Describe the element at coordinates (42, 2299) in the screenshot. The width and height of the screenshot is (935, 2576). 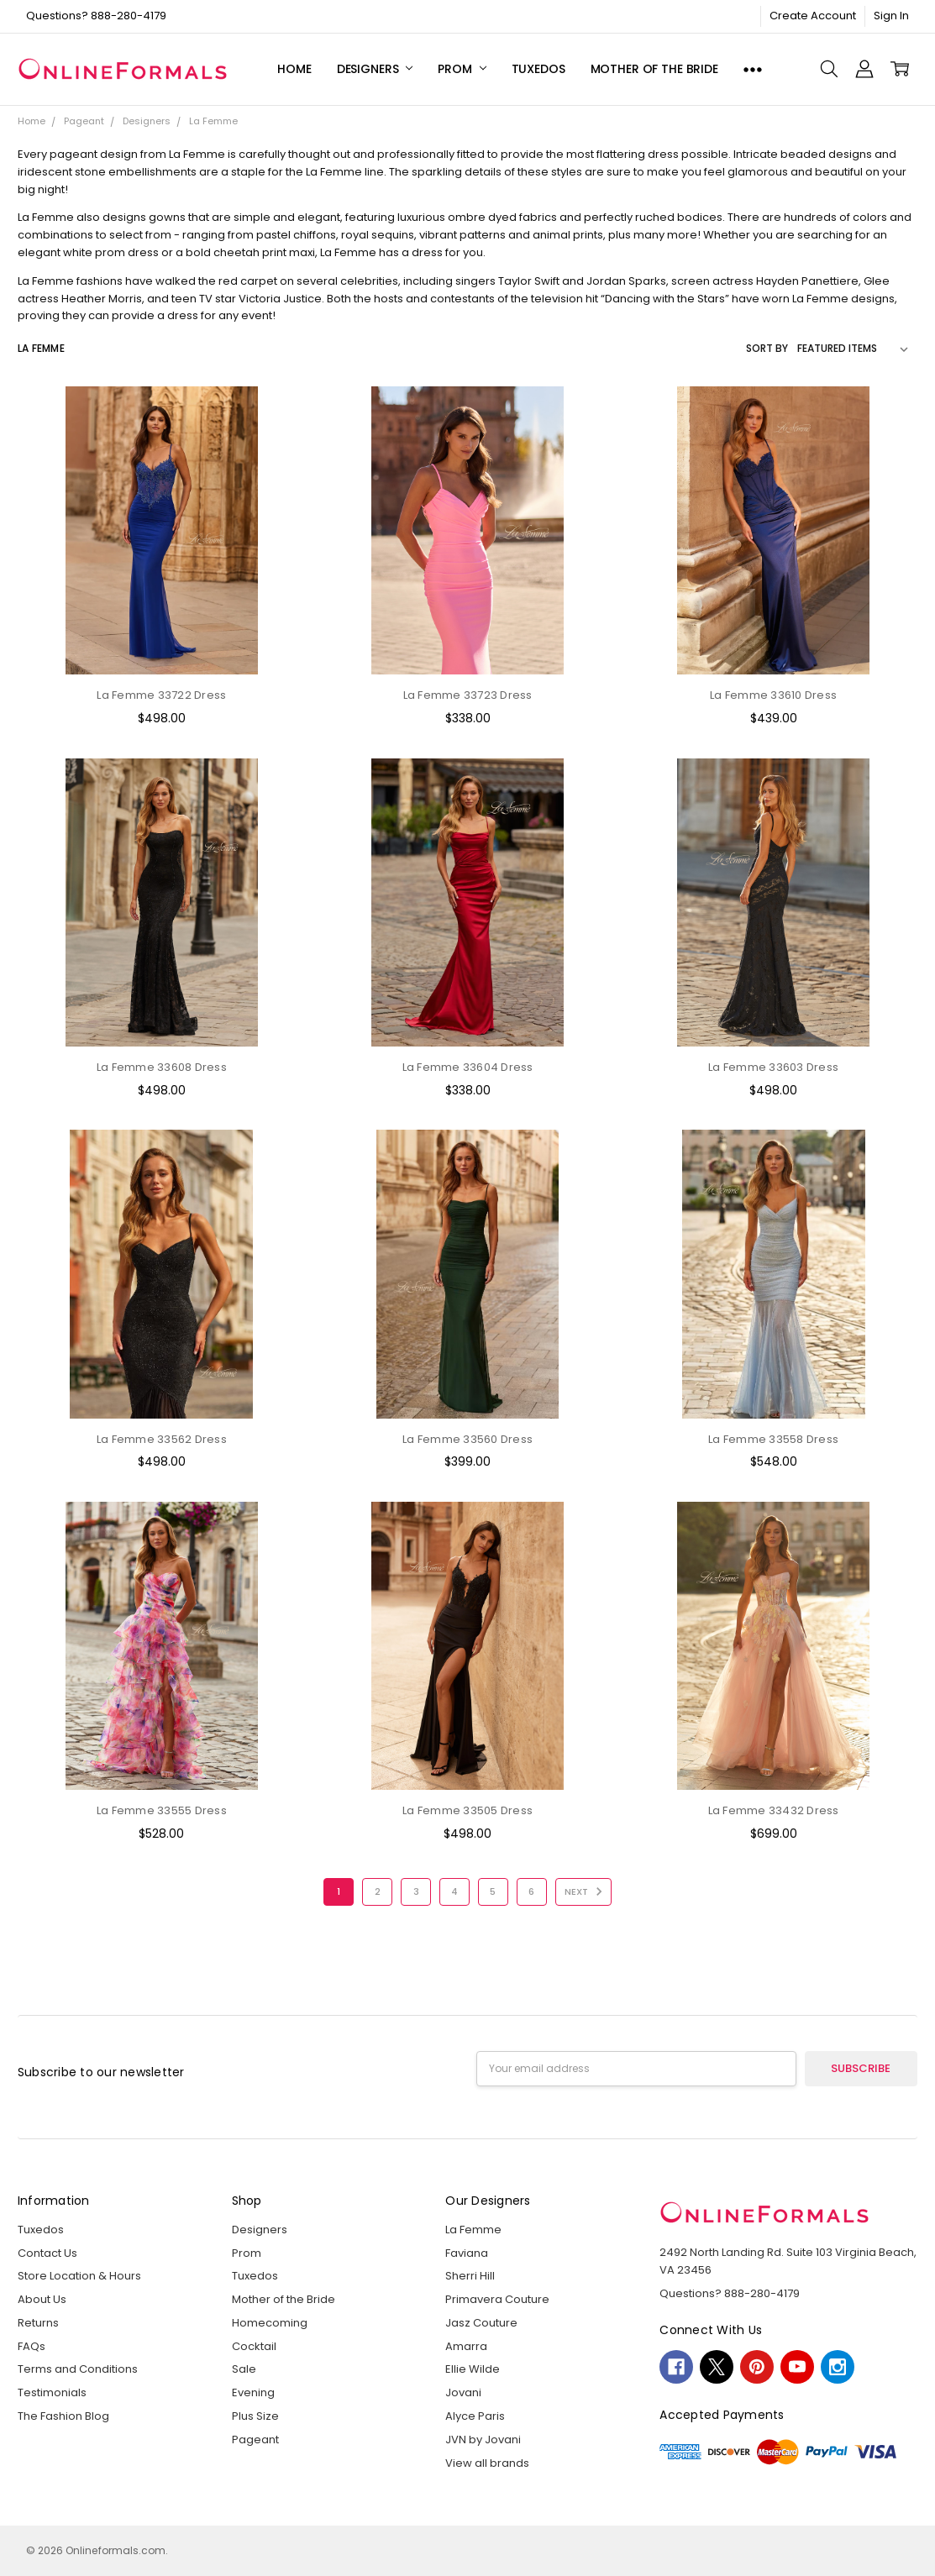
I see `About Us` at that location.